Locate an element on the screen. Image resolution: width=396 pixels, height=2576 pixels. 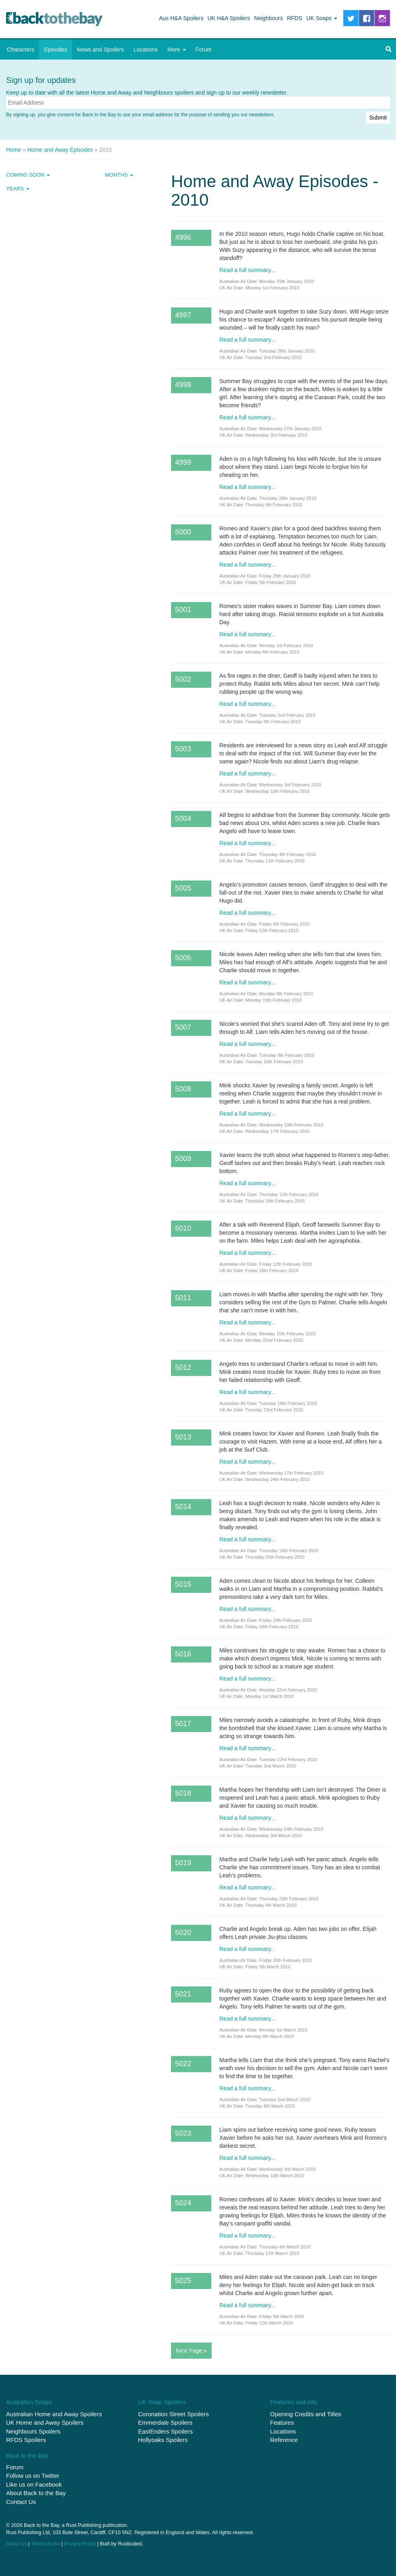
Next Page » is located at coordinates (191, 2350).